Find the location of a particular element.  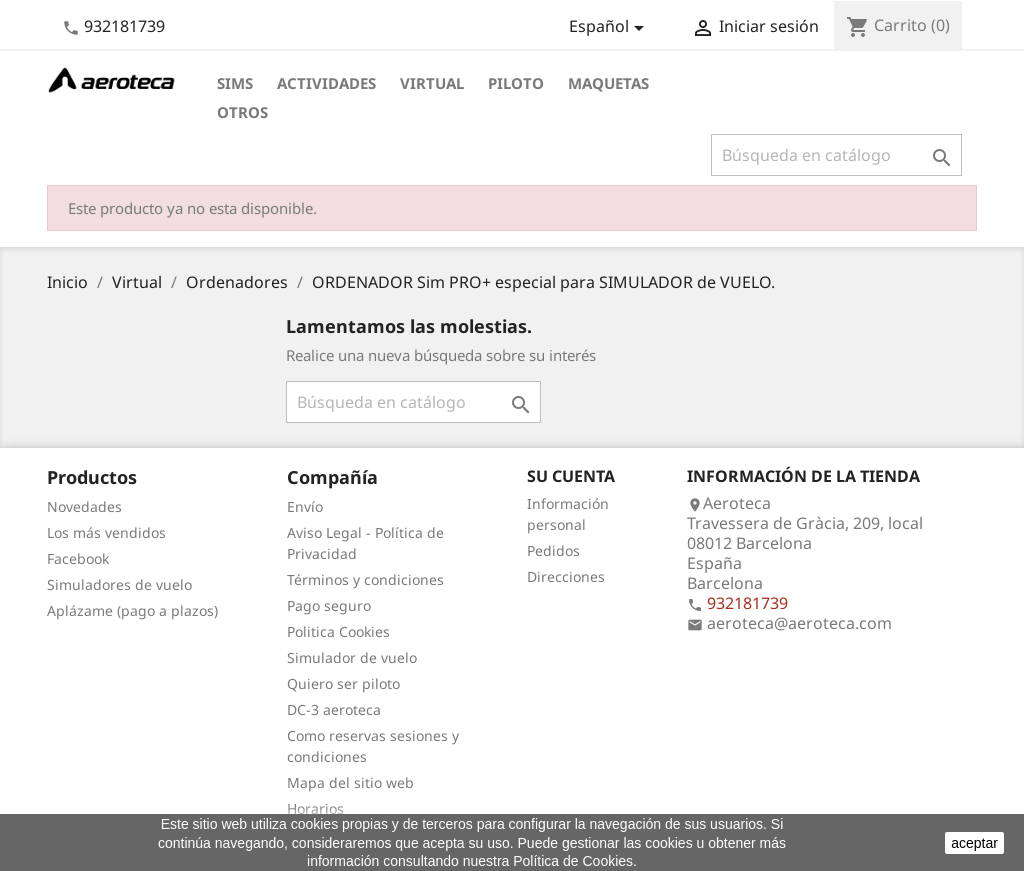

aceptar is located at coordinates (974, 843).